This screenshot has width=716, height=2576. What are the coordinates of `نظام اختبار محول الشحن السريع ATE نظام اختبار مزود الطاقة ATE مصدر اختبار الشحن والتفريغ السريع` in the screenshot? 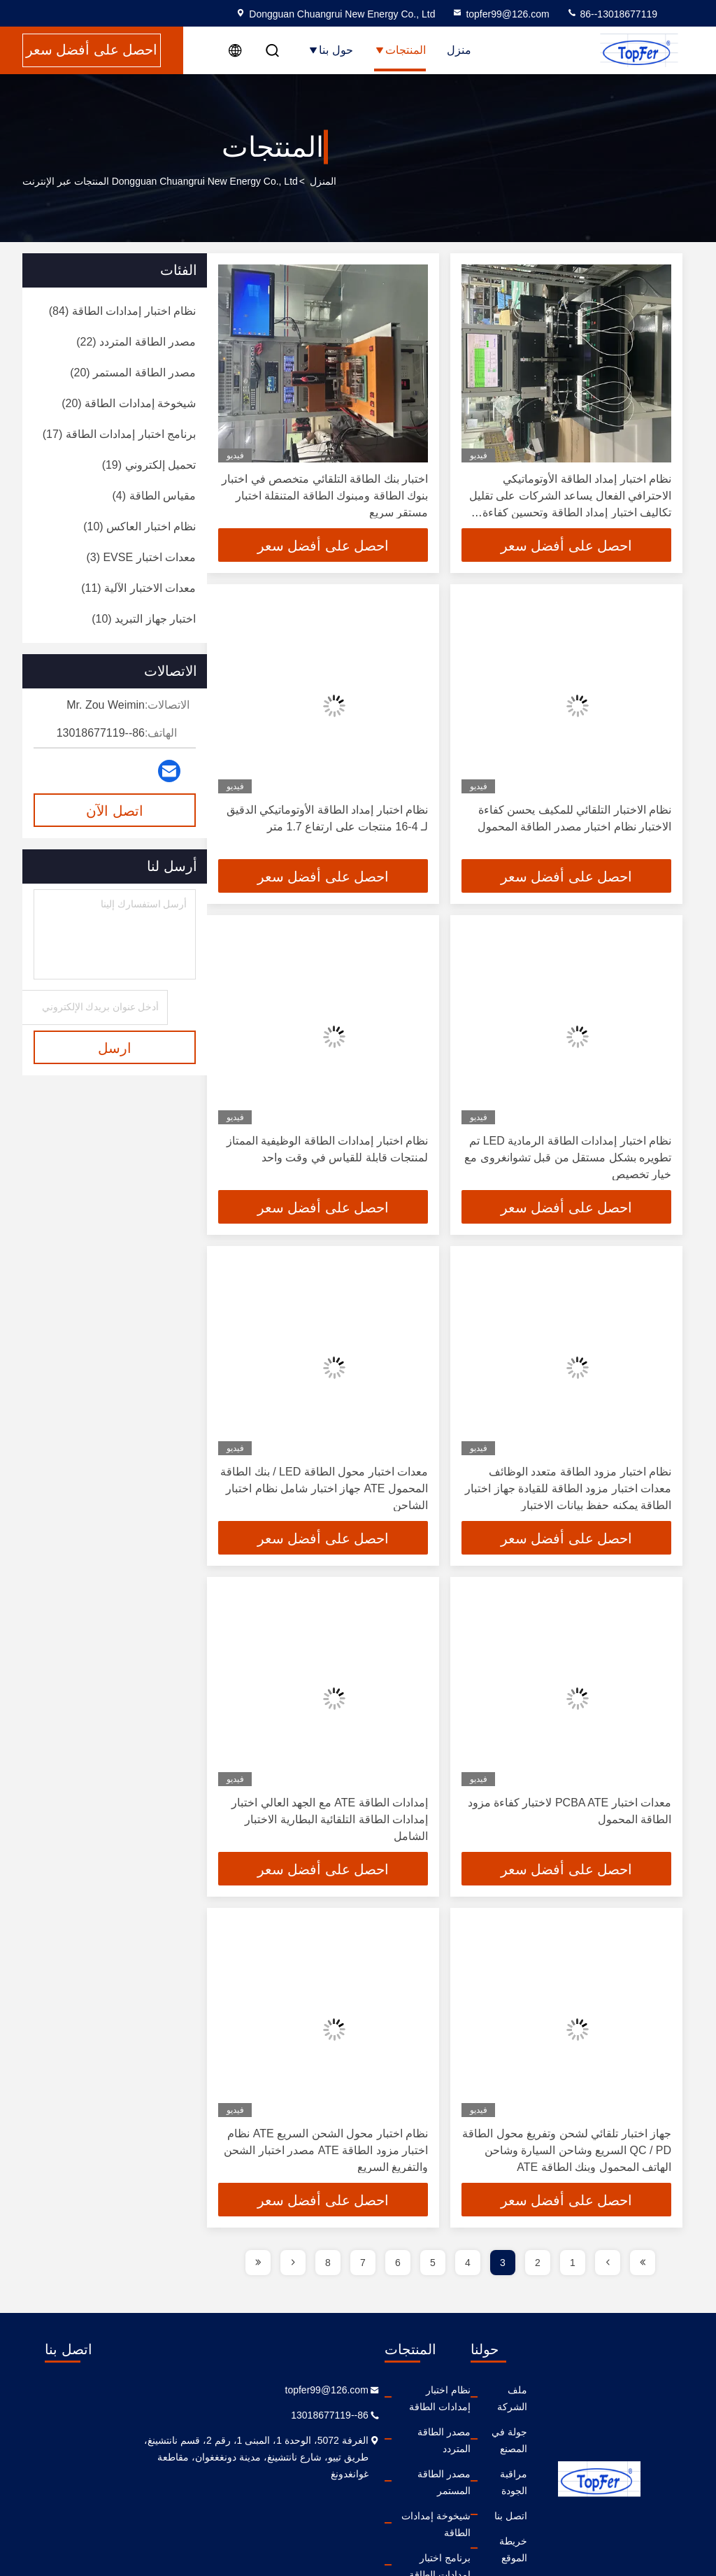 It's located at (326, 2150).